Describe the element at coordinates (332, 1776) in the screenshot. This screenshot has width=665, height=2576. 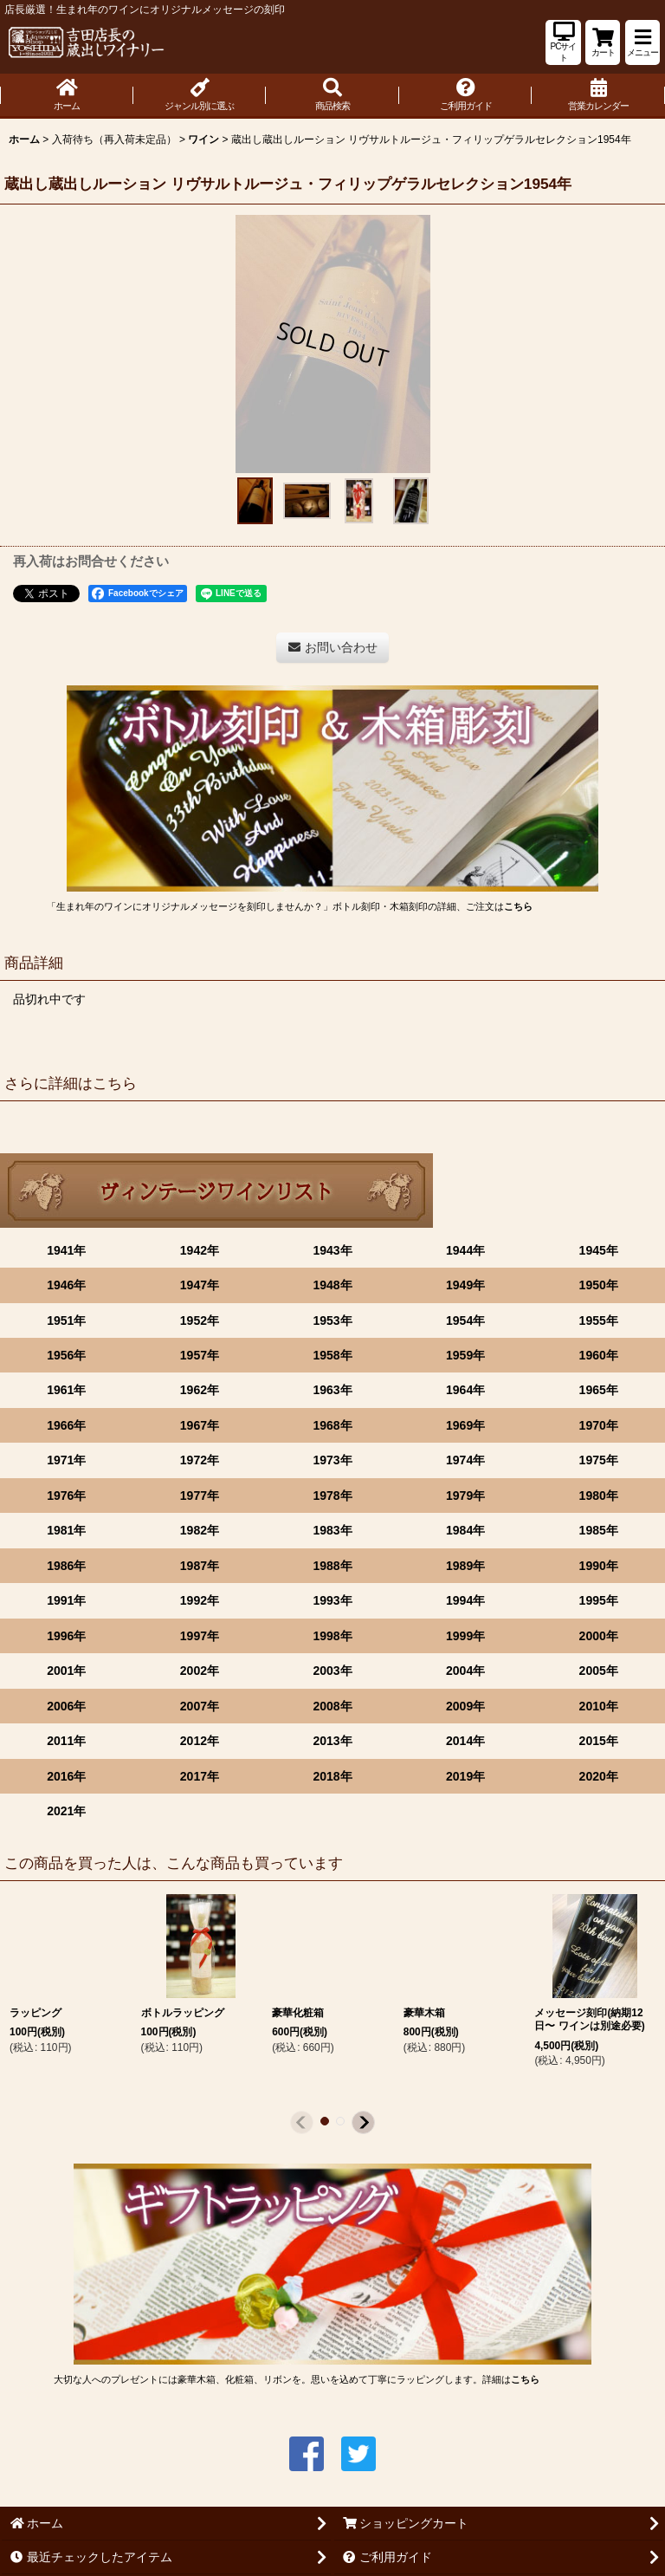
I see `2018年` at that location.